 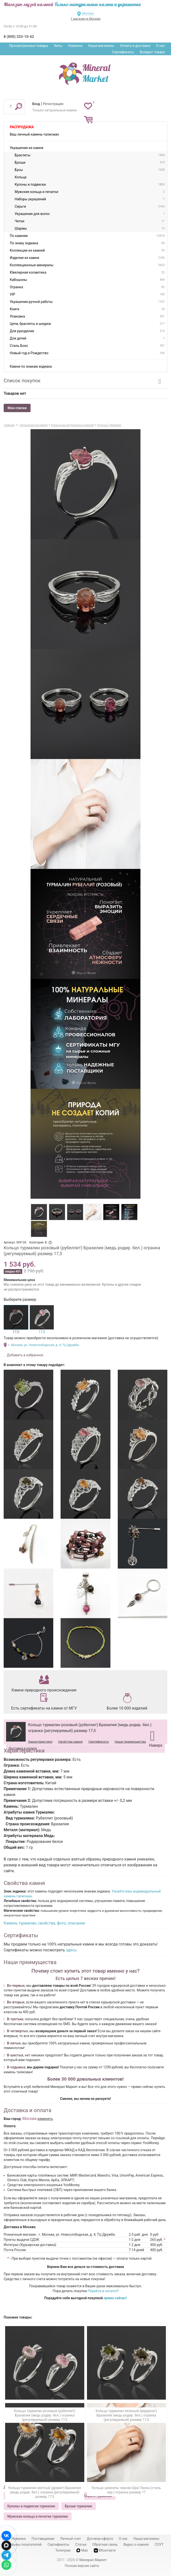 What do you see at coordinates (103, 2291) in the screenshot?
I see `Перейти в каталог` at bounding box center [103, 2291].